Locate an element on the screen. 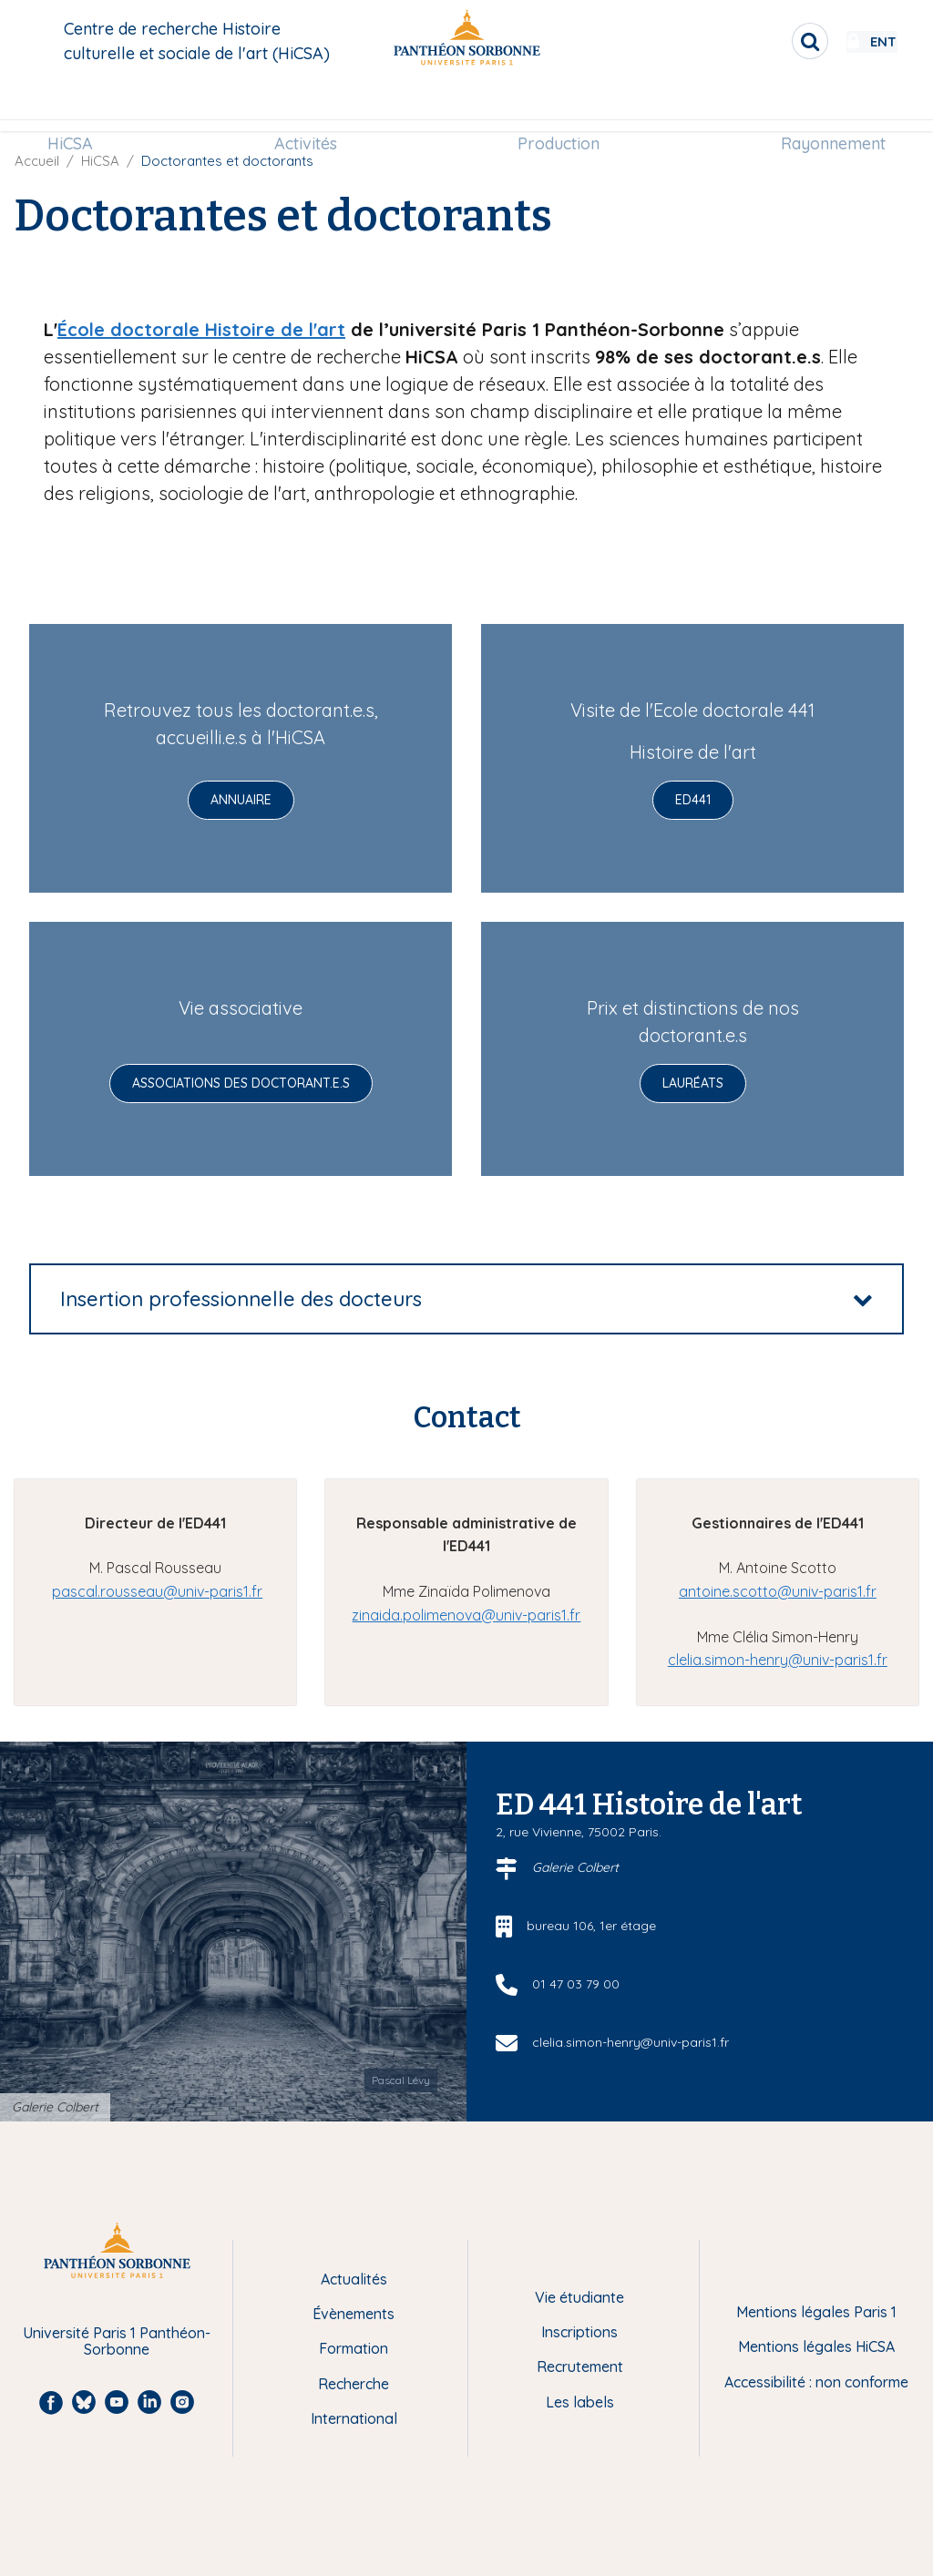  Lauréats is located at coordinates (692, 1083).